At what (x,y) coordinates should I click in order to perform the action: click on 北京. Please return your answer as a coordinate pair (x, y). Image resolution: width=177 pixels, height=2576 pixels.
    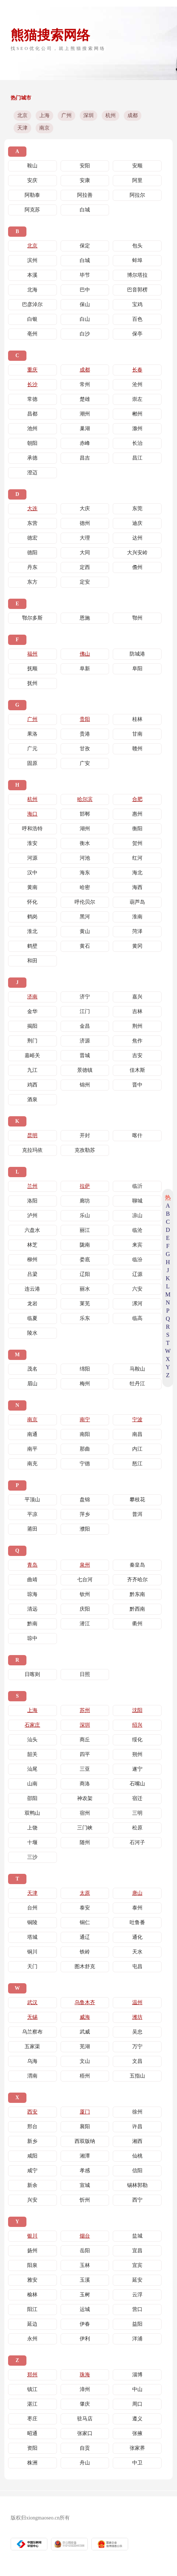
    Looking at the image, I should click on (22, 115).